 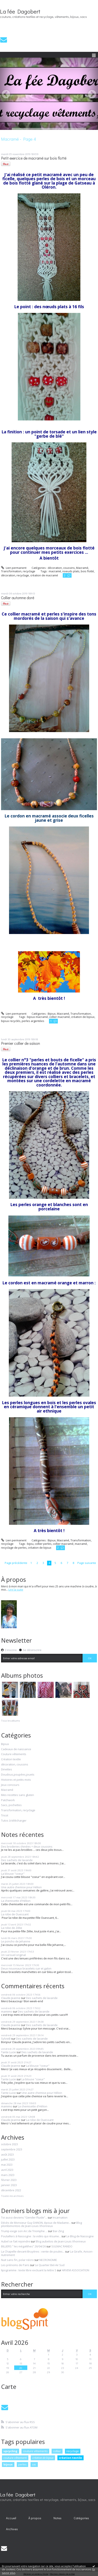 What do you see at coordinates (10, 2451) in the screenshot?
I see `upcycling` at bounding box center [10, 2451].